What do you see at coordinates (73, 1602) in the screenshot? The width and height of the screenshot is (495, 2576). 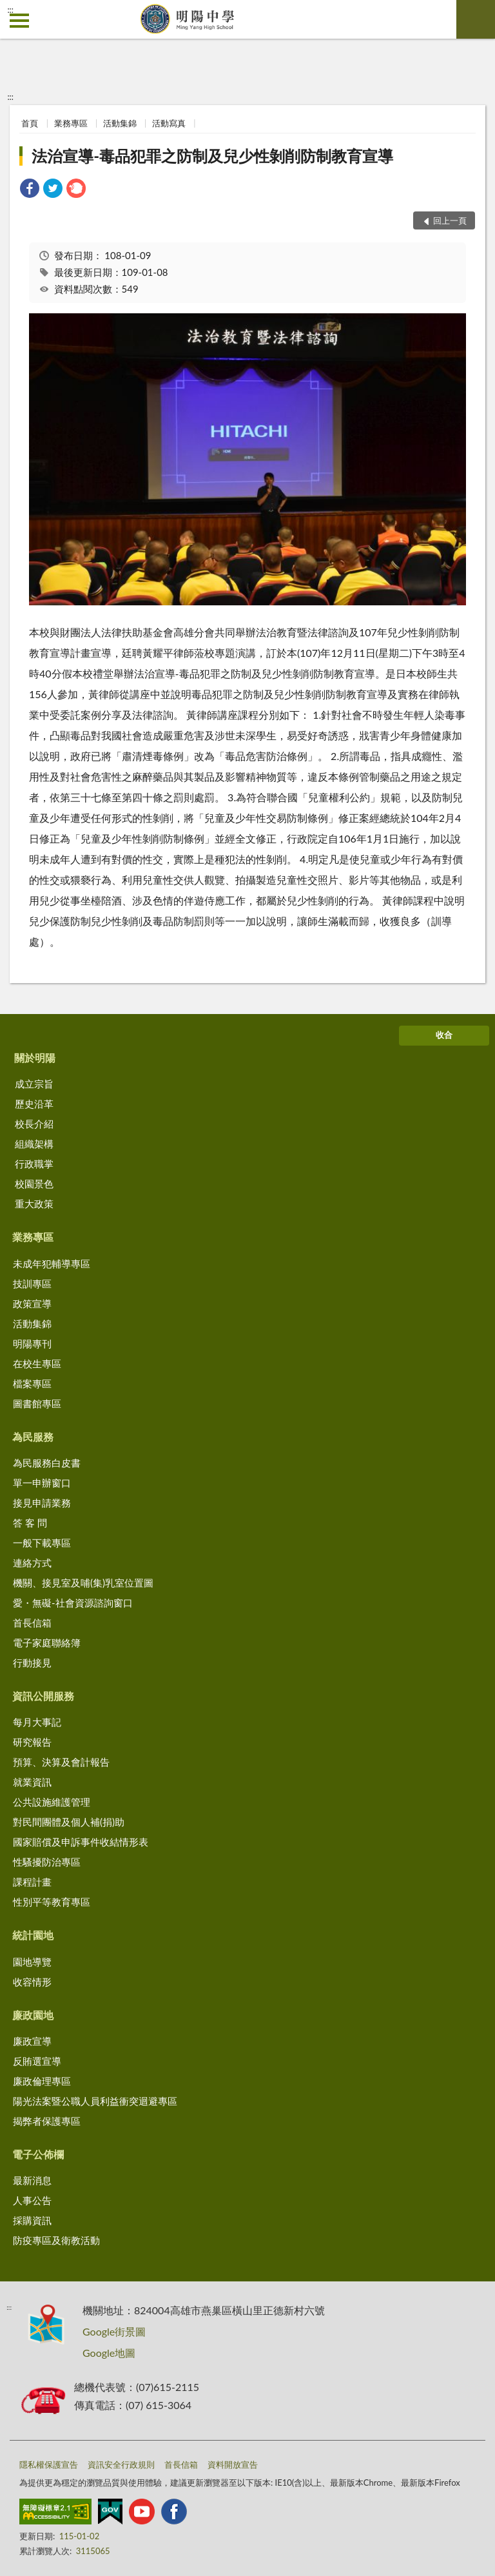 I see `愛・無礙-社會資源諮詢窗口` at bounding box center [73, 1602].